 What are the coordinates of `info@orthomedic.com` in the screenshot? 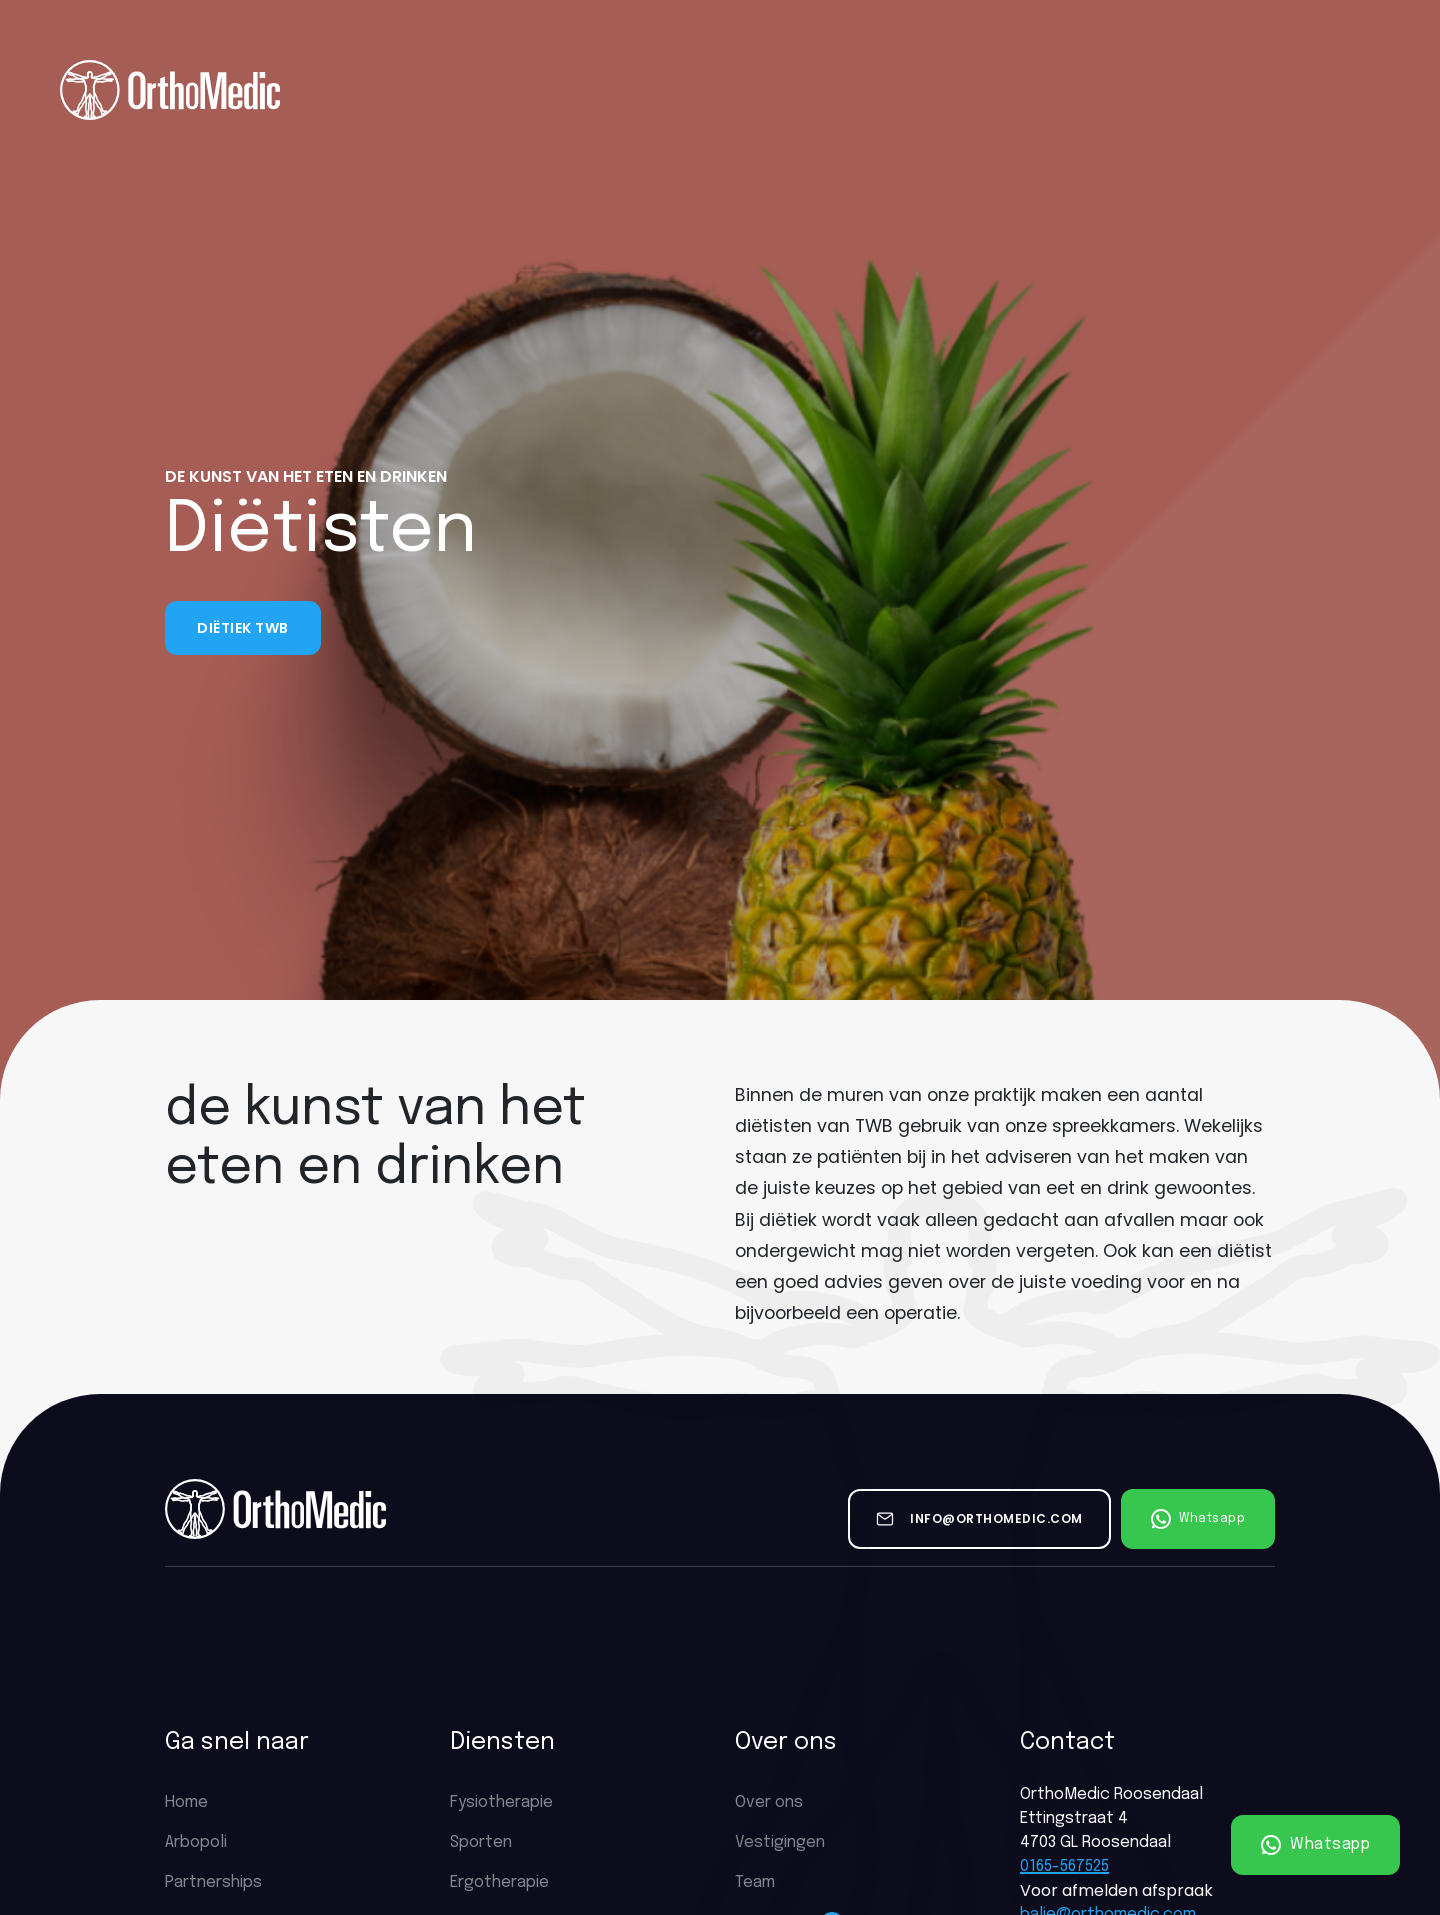 It's located at (996, 1518).